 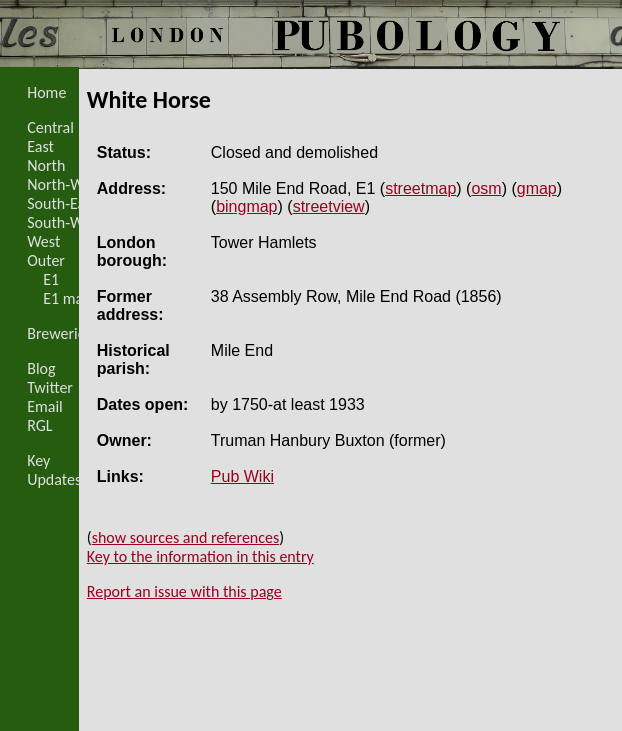 I want to click on South-East, so click(x=62, y=203).